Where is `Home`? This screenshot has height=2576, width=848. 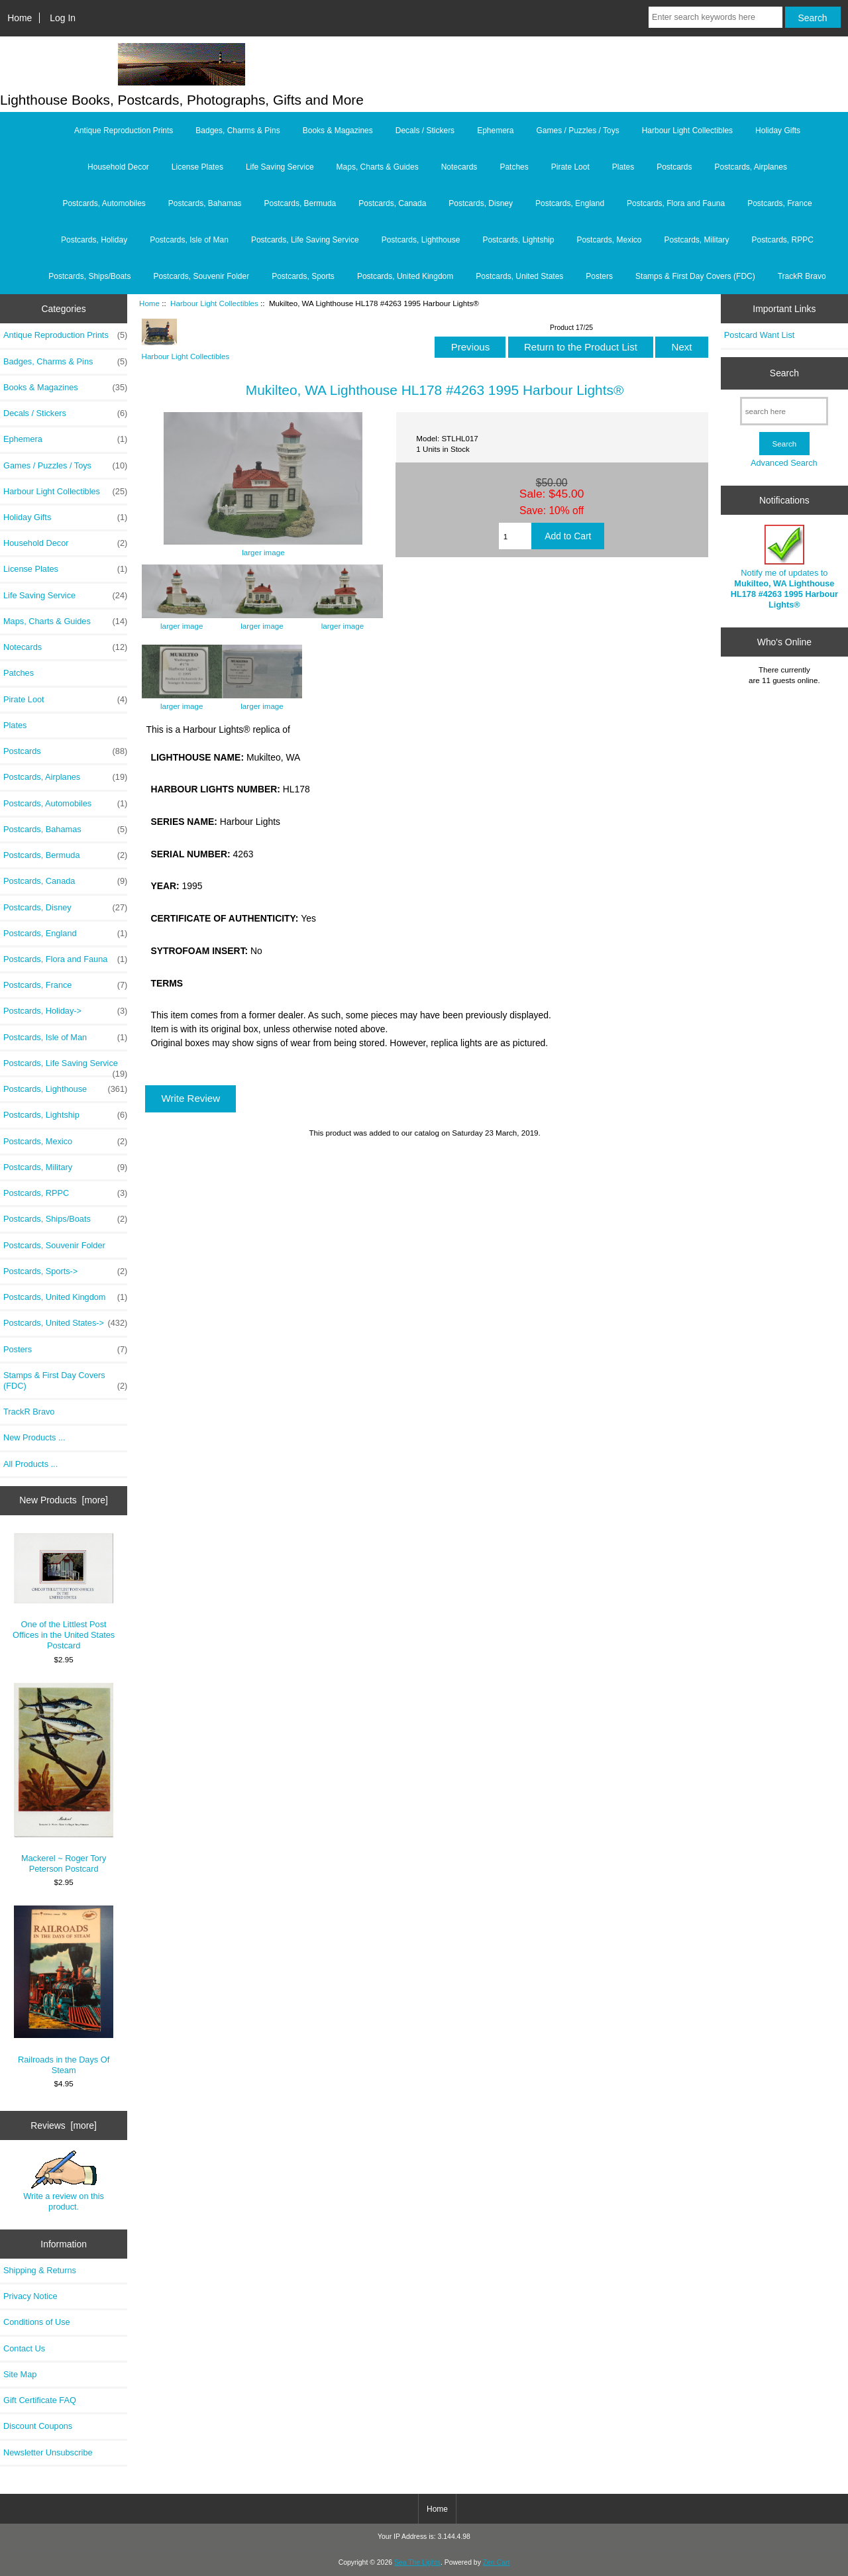 Home is located at coordinates (19, 18).